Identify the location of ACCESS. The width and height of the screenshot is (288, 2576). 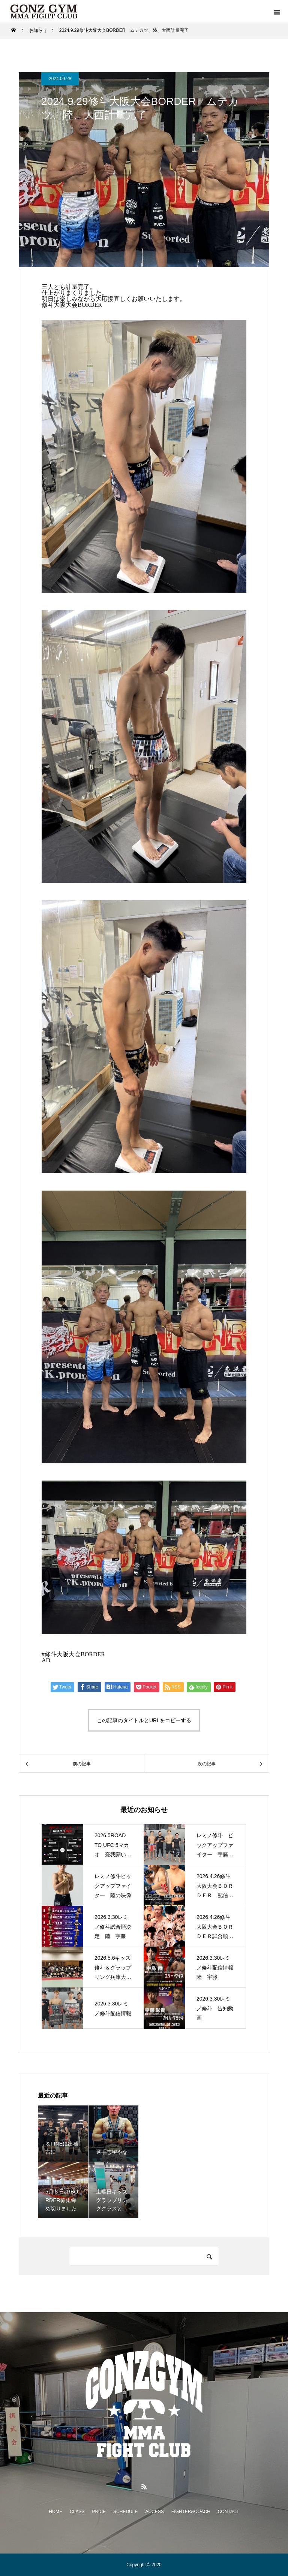
(154, 2511).